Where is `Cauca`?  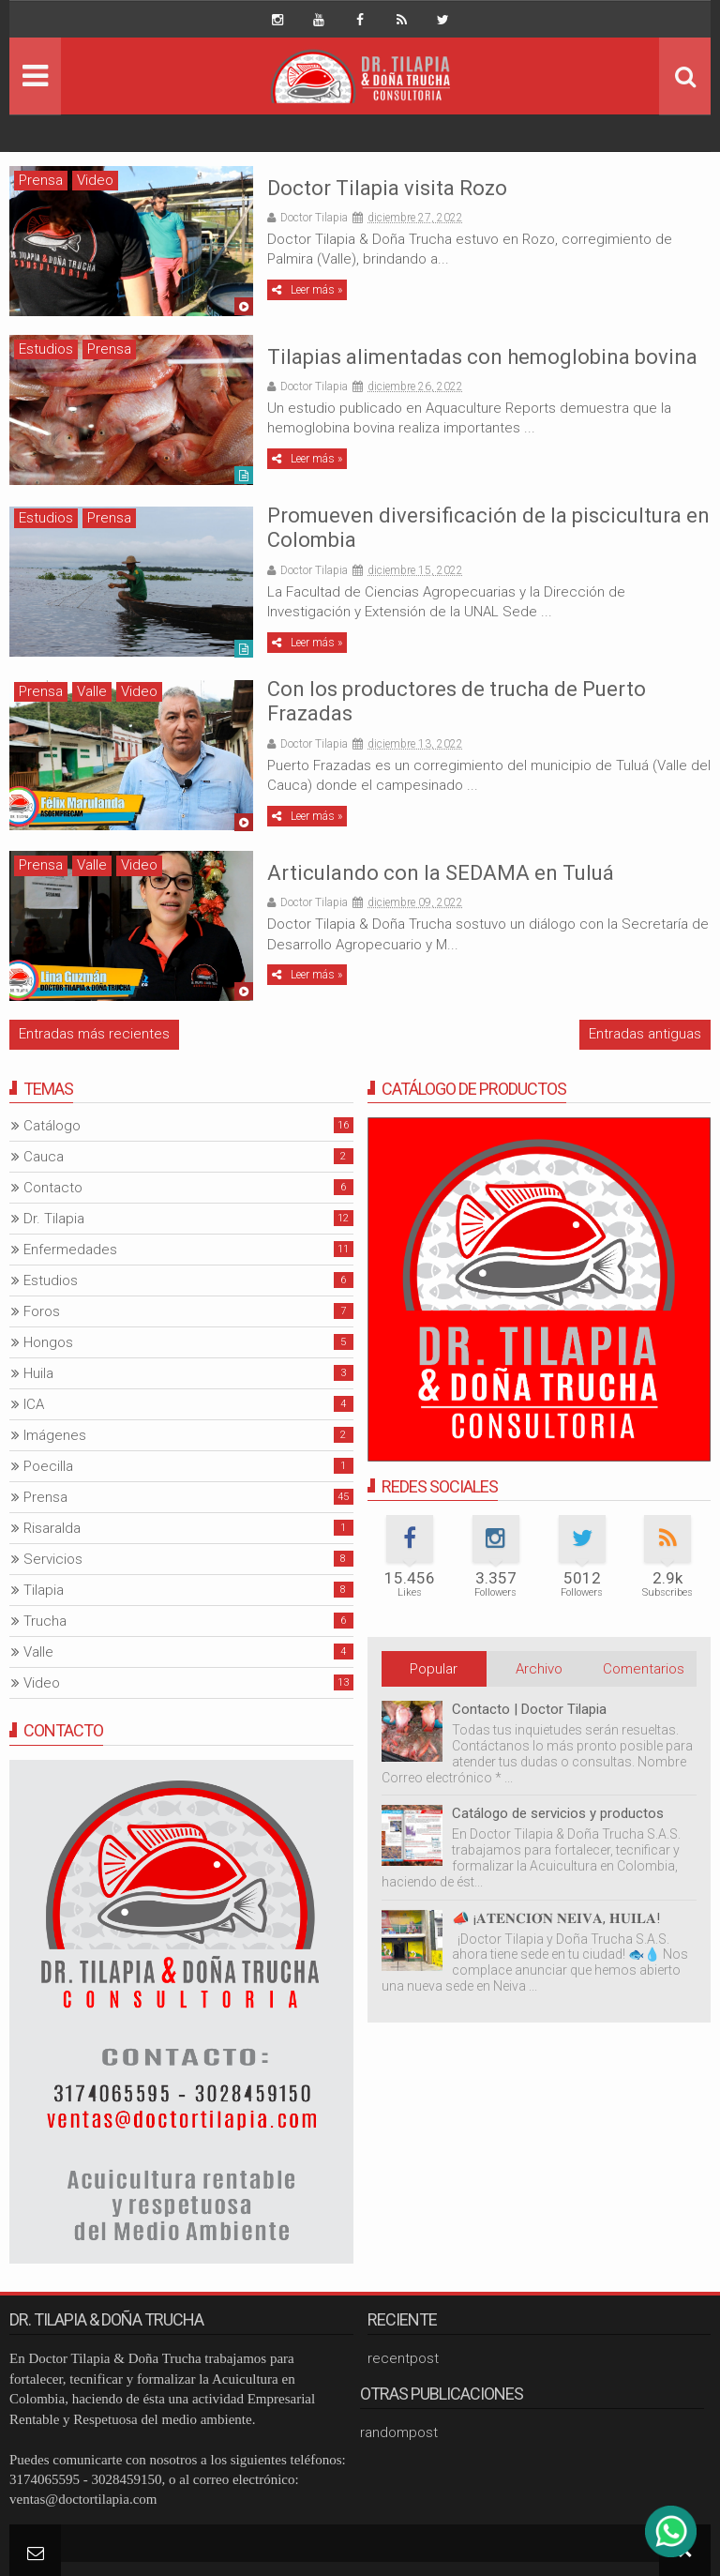
Cauca is located at coordinates (43, 1156).